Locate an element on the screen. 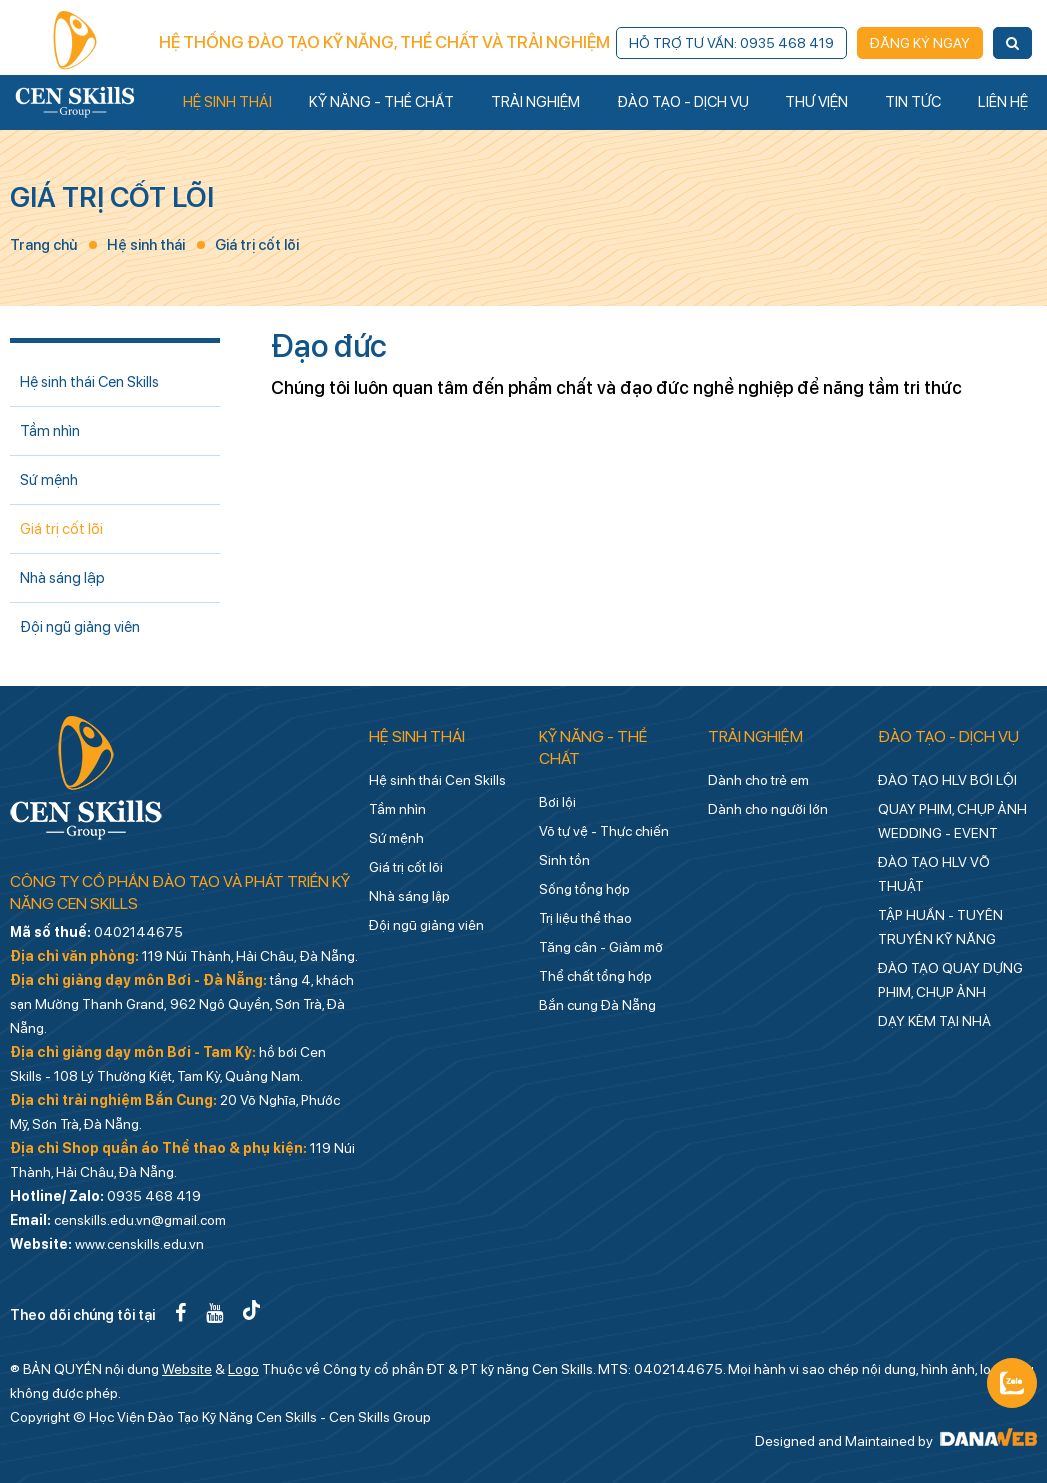 This screenshot has width=1047, height=1483. Đào tạo - Dịch vụ is located at coordinates (948, 736).